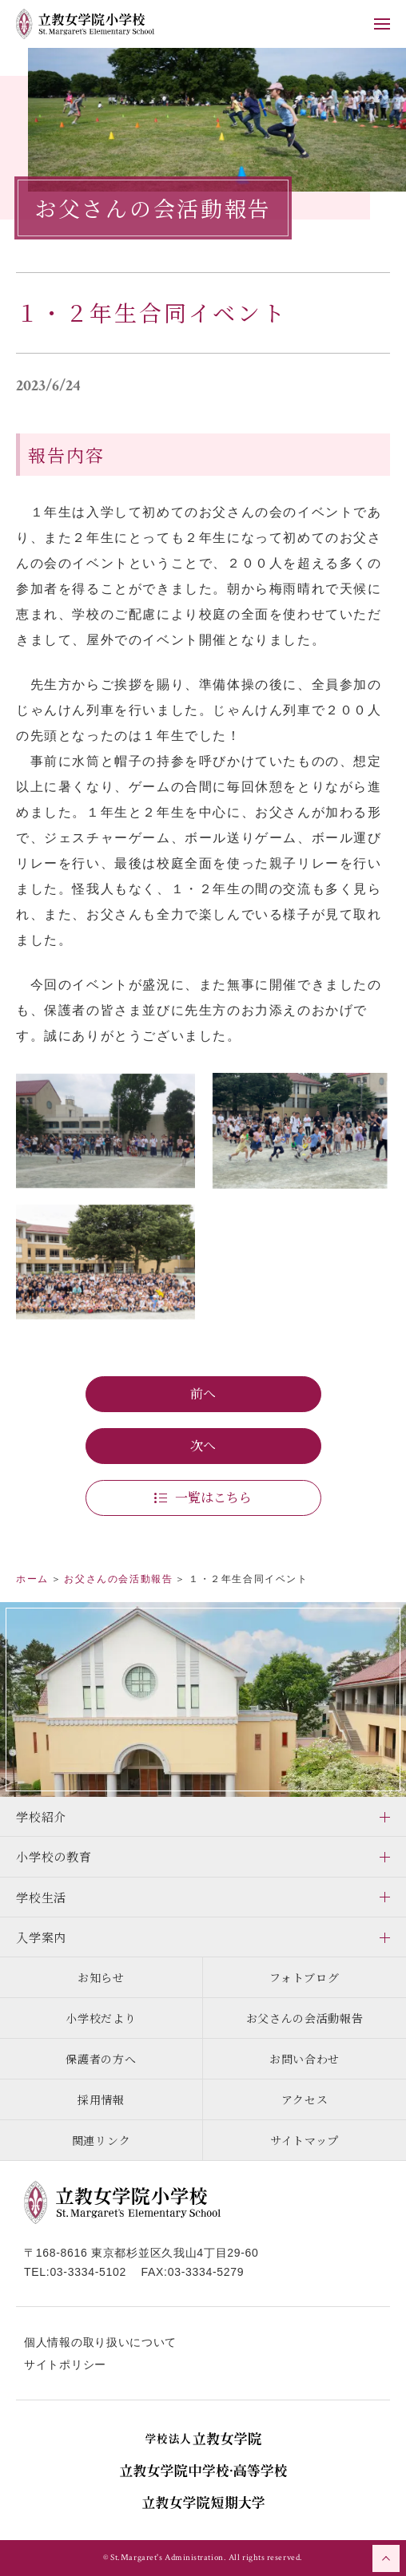 This screenshot has height=2576, width=406. I want to click on 小学校だより, so click(101, 2018).